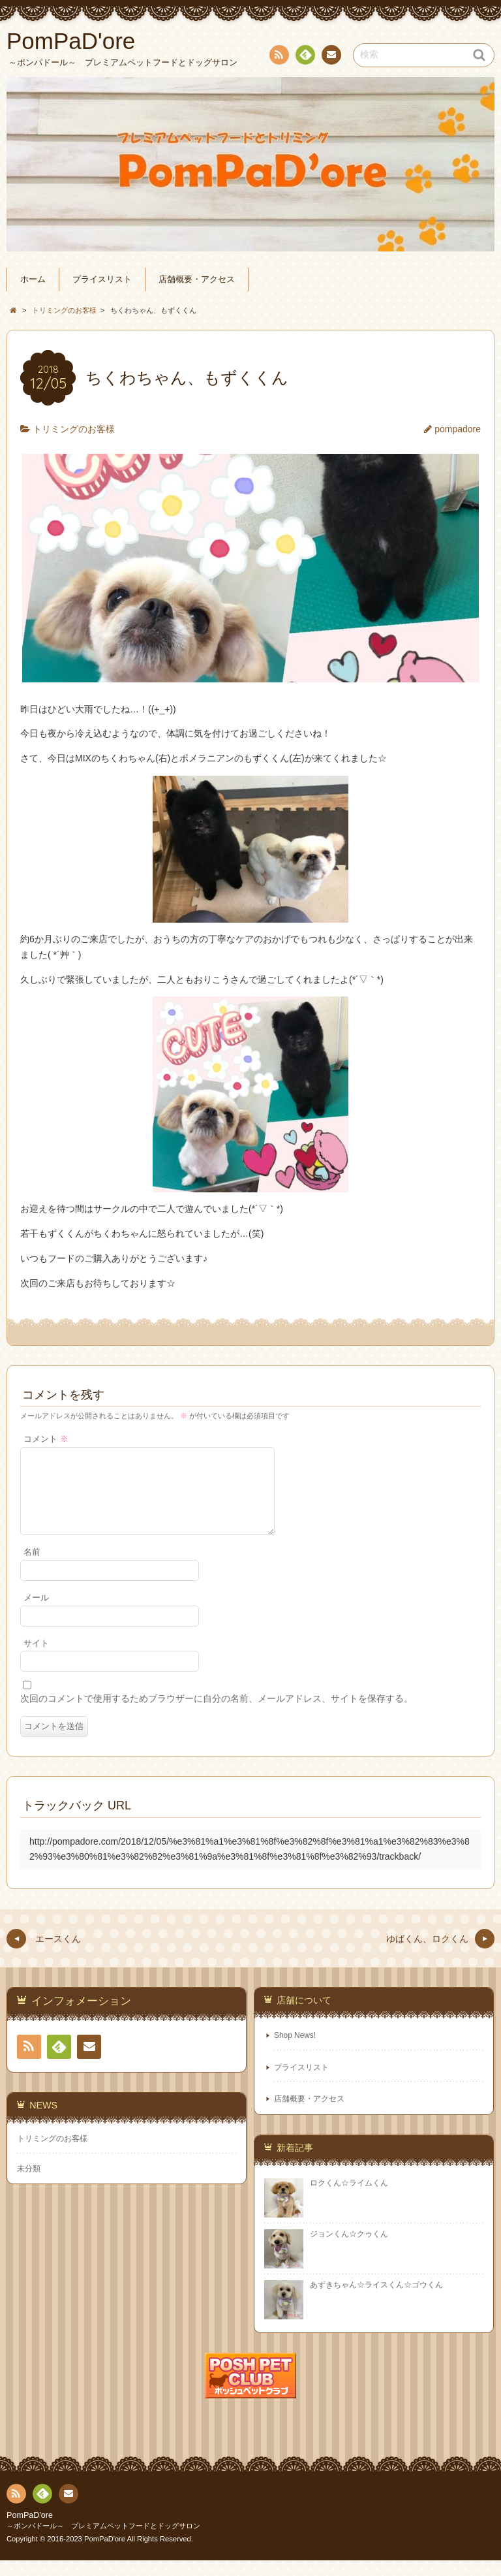 Image resolution: width=501 pixels, height=2576 pixels. Describe the element at coordinates (31, 1567) in the screenshot. I see `名前` at that location.